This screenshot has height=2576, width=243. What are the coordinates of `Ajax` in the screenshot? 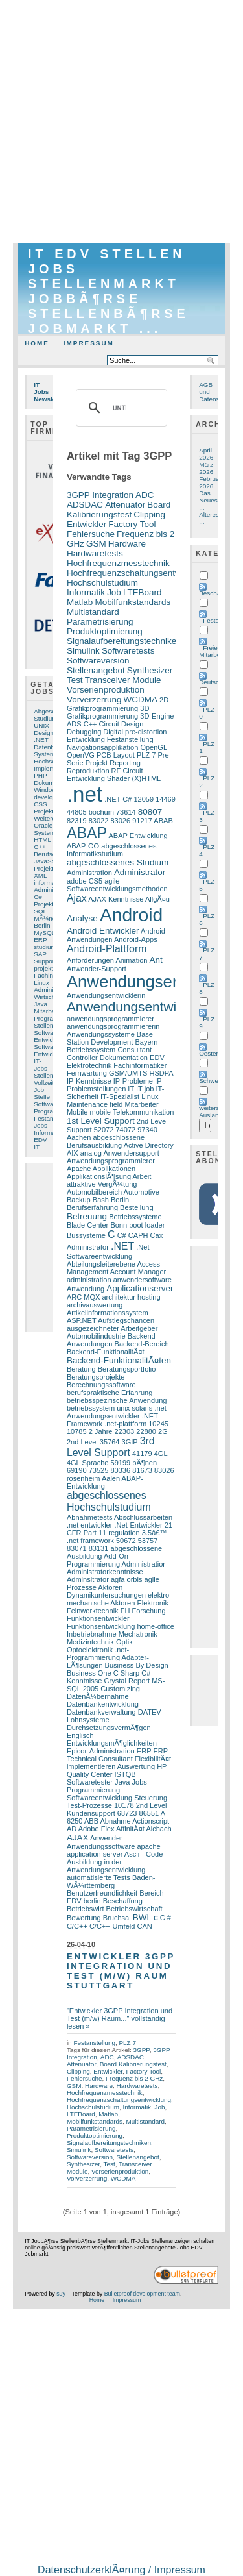 It's located at (77, 898).